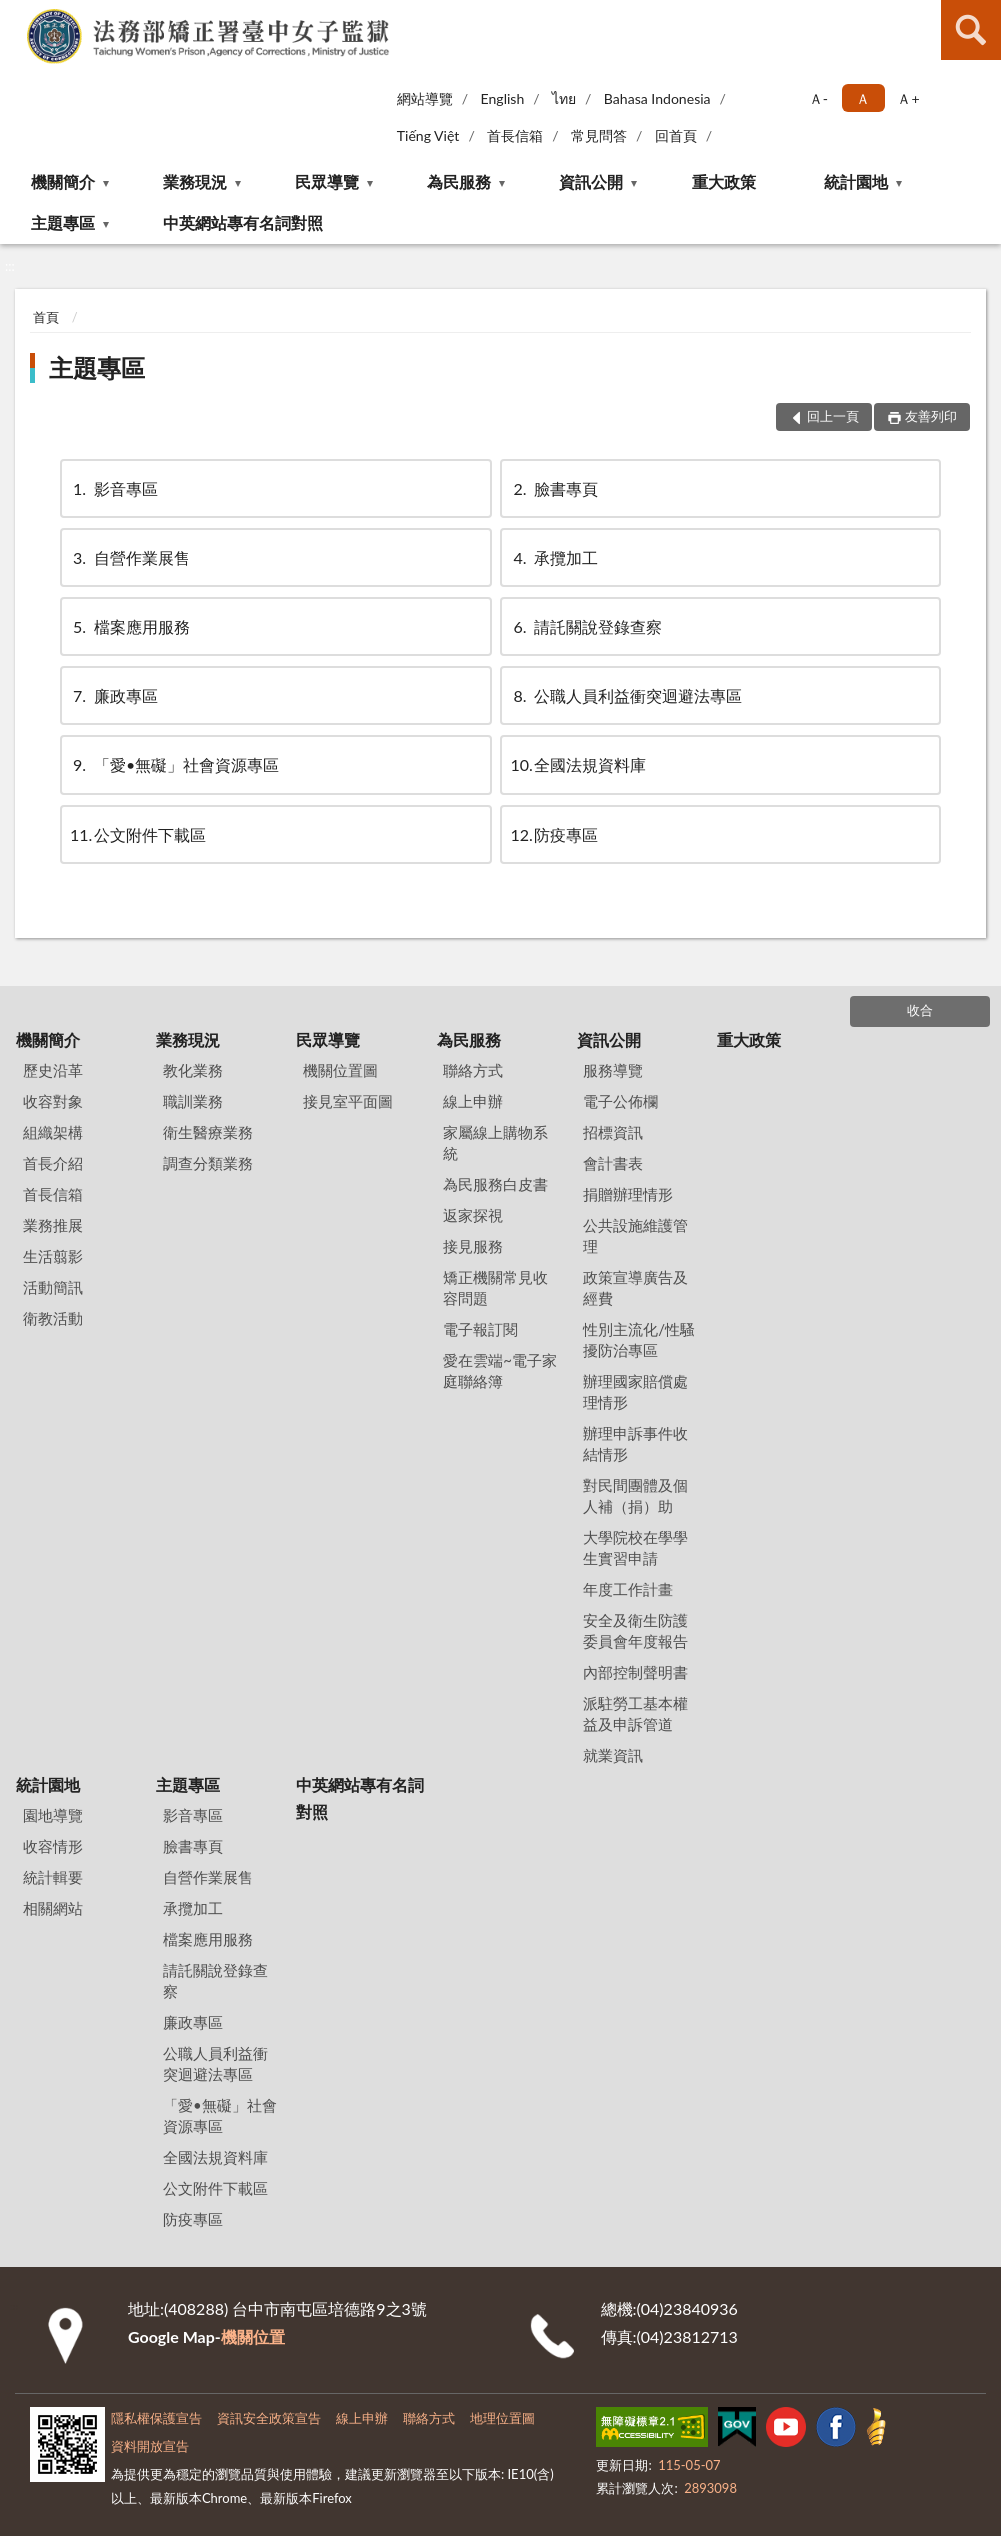 The width and height of the screenshot is (1001, 2536). What do you see at coordinates (53, 1225) in the screenshot?
I see `業務推展` at bounding box center [53, 1225].